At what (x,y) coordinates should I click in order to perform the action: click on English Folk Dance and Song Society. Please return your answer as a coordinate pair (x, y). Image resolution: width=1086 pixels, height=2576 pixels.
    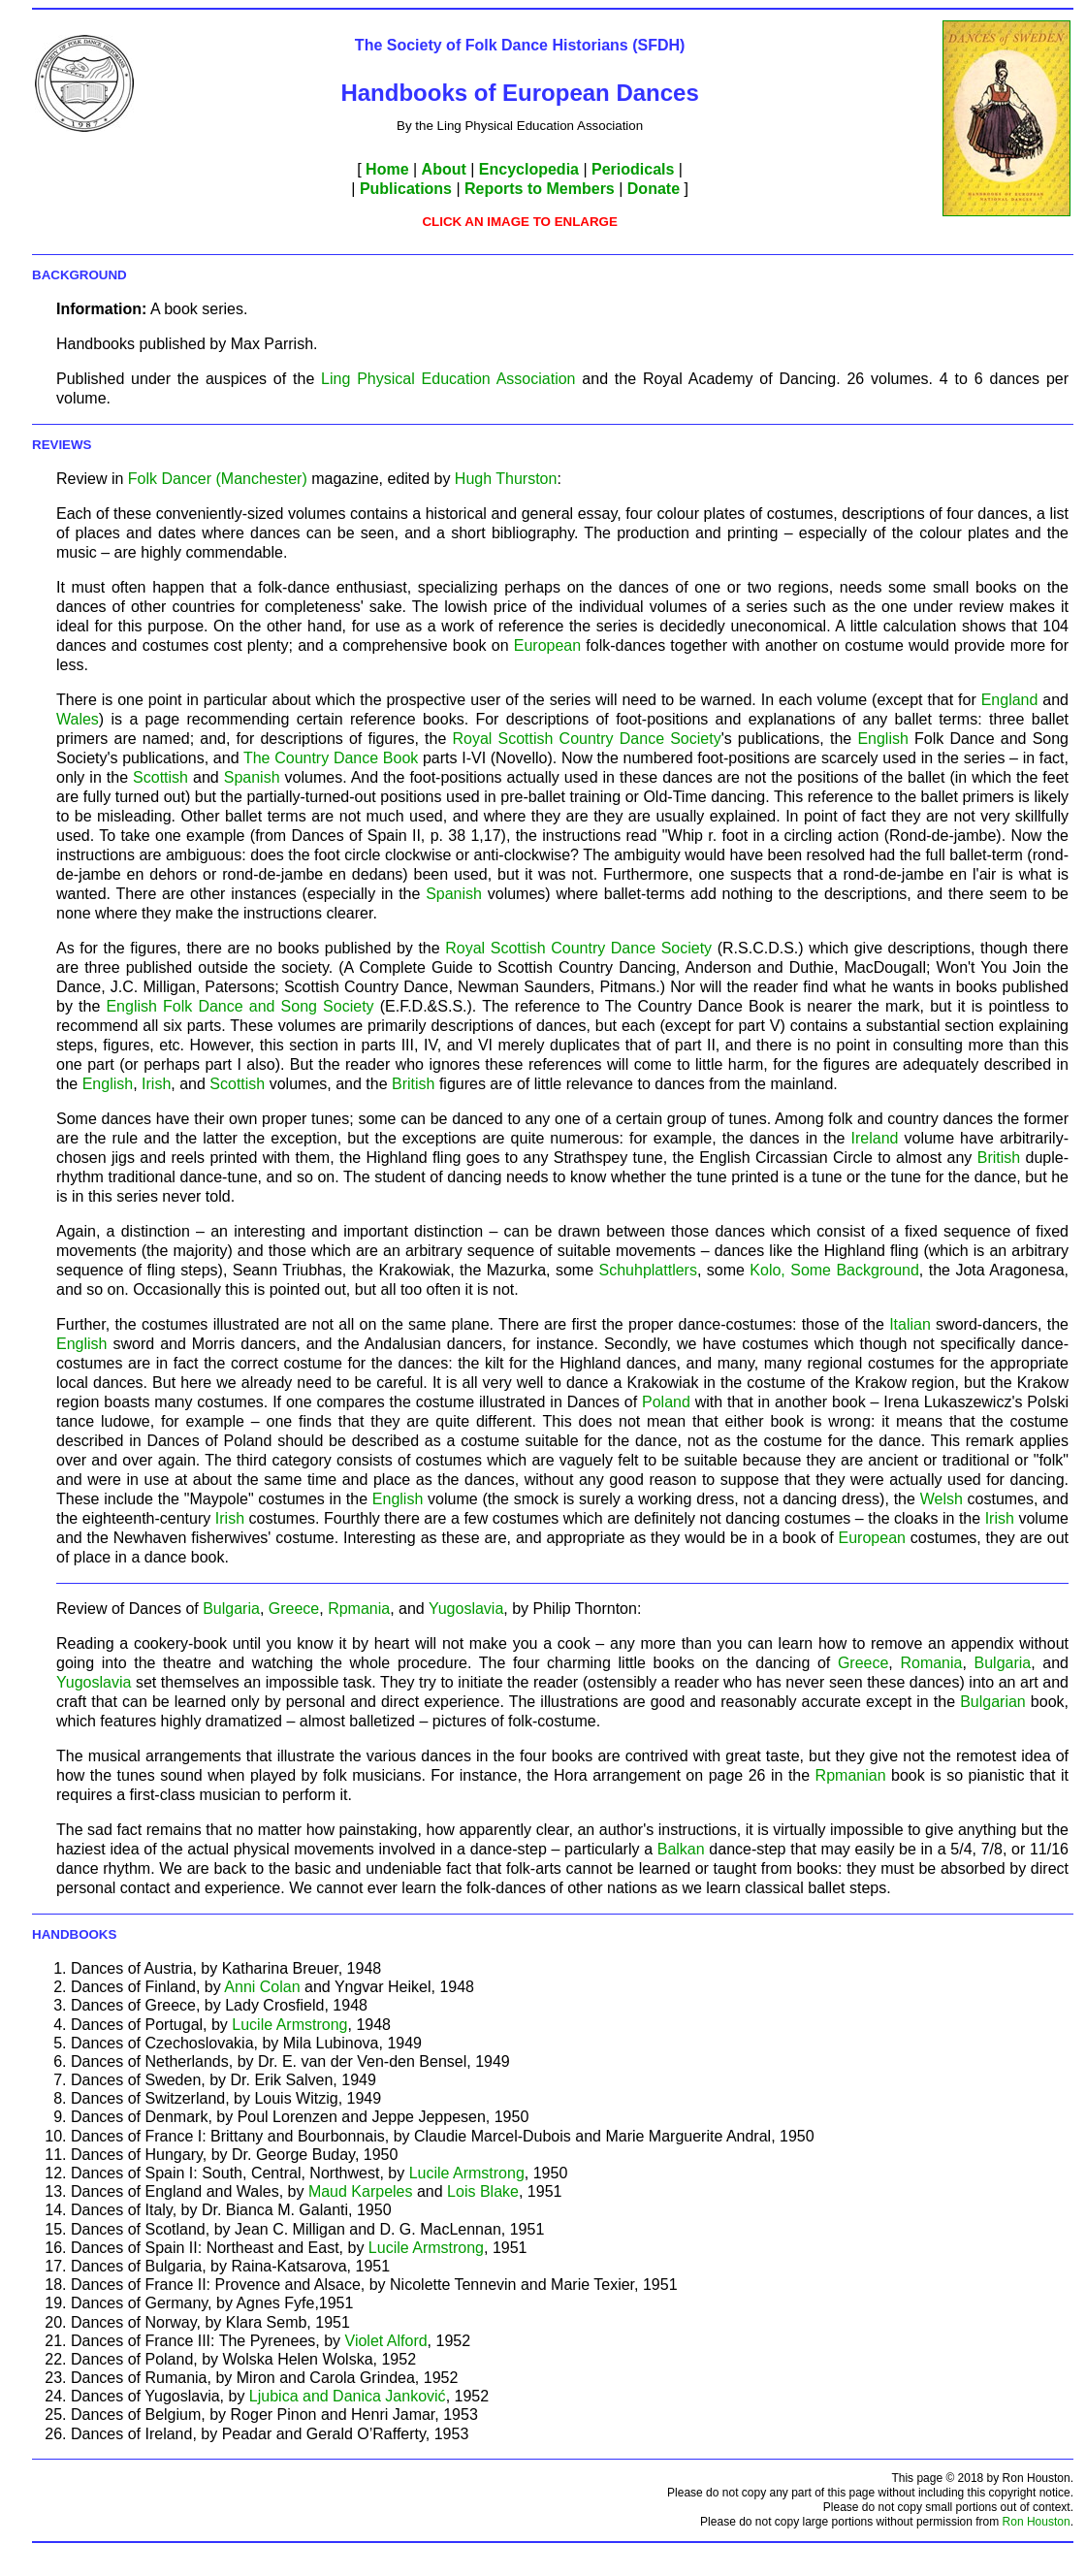
    Looking at the image, I should click on (239, 1006).